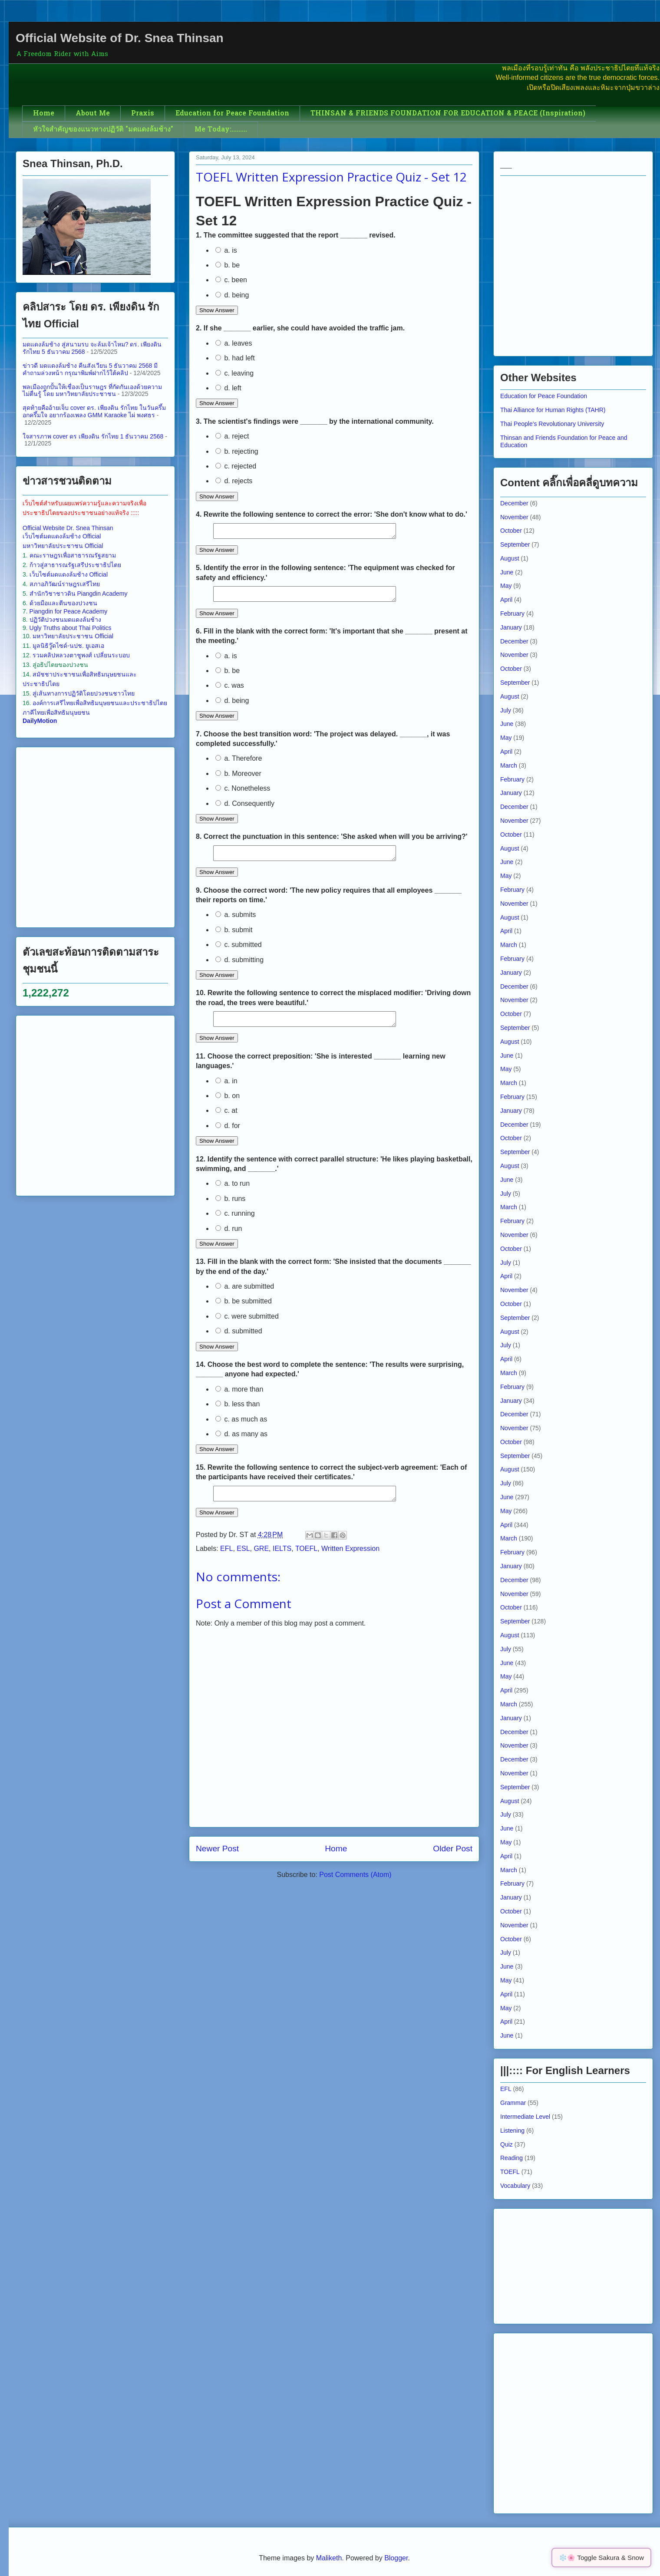 The height and width of the screenshot is (2576, 660). I want to click on b. be submitted, so click(243, 1311).